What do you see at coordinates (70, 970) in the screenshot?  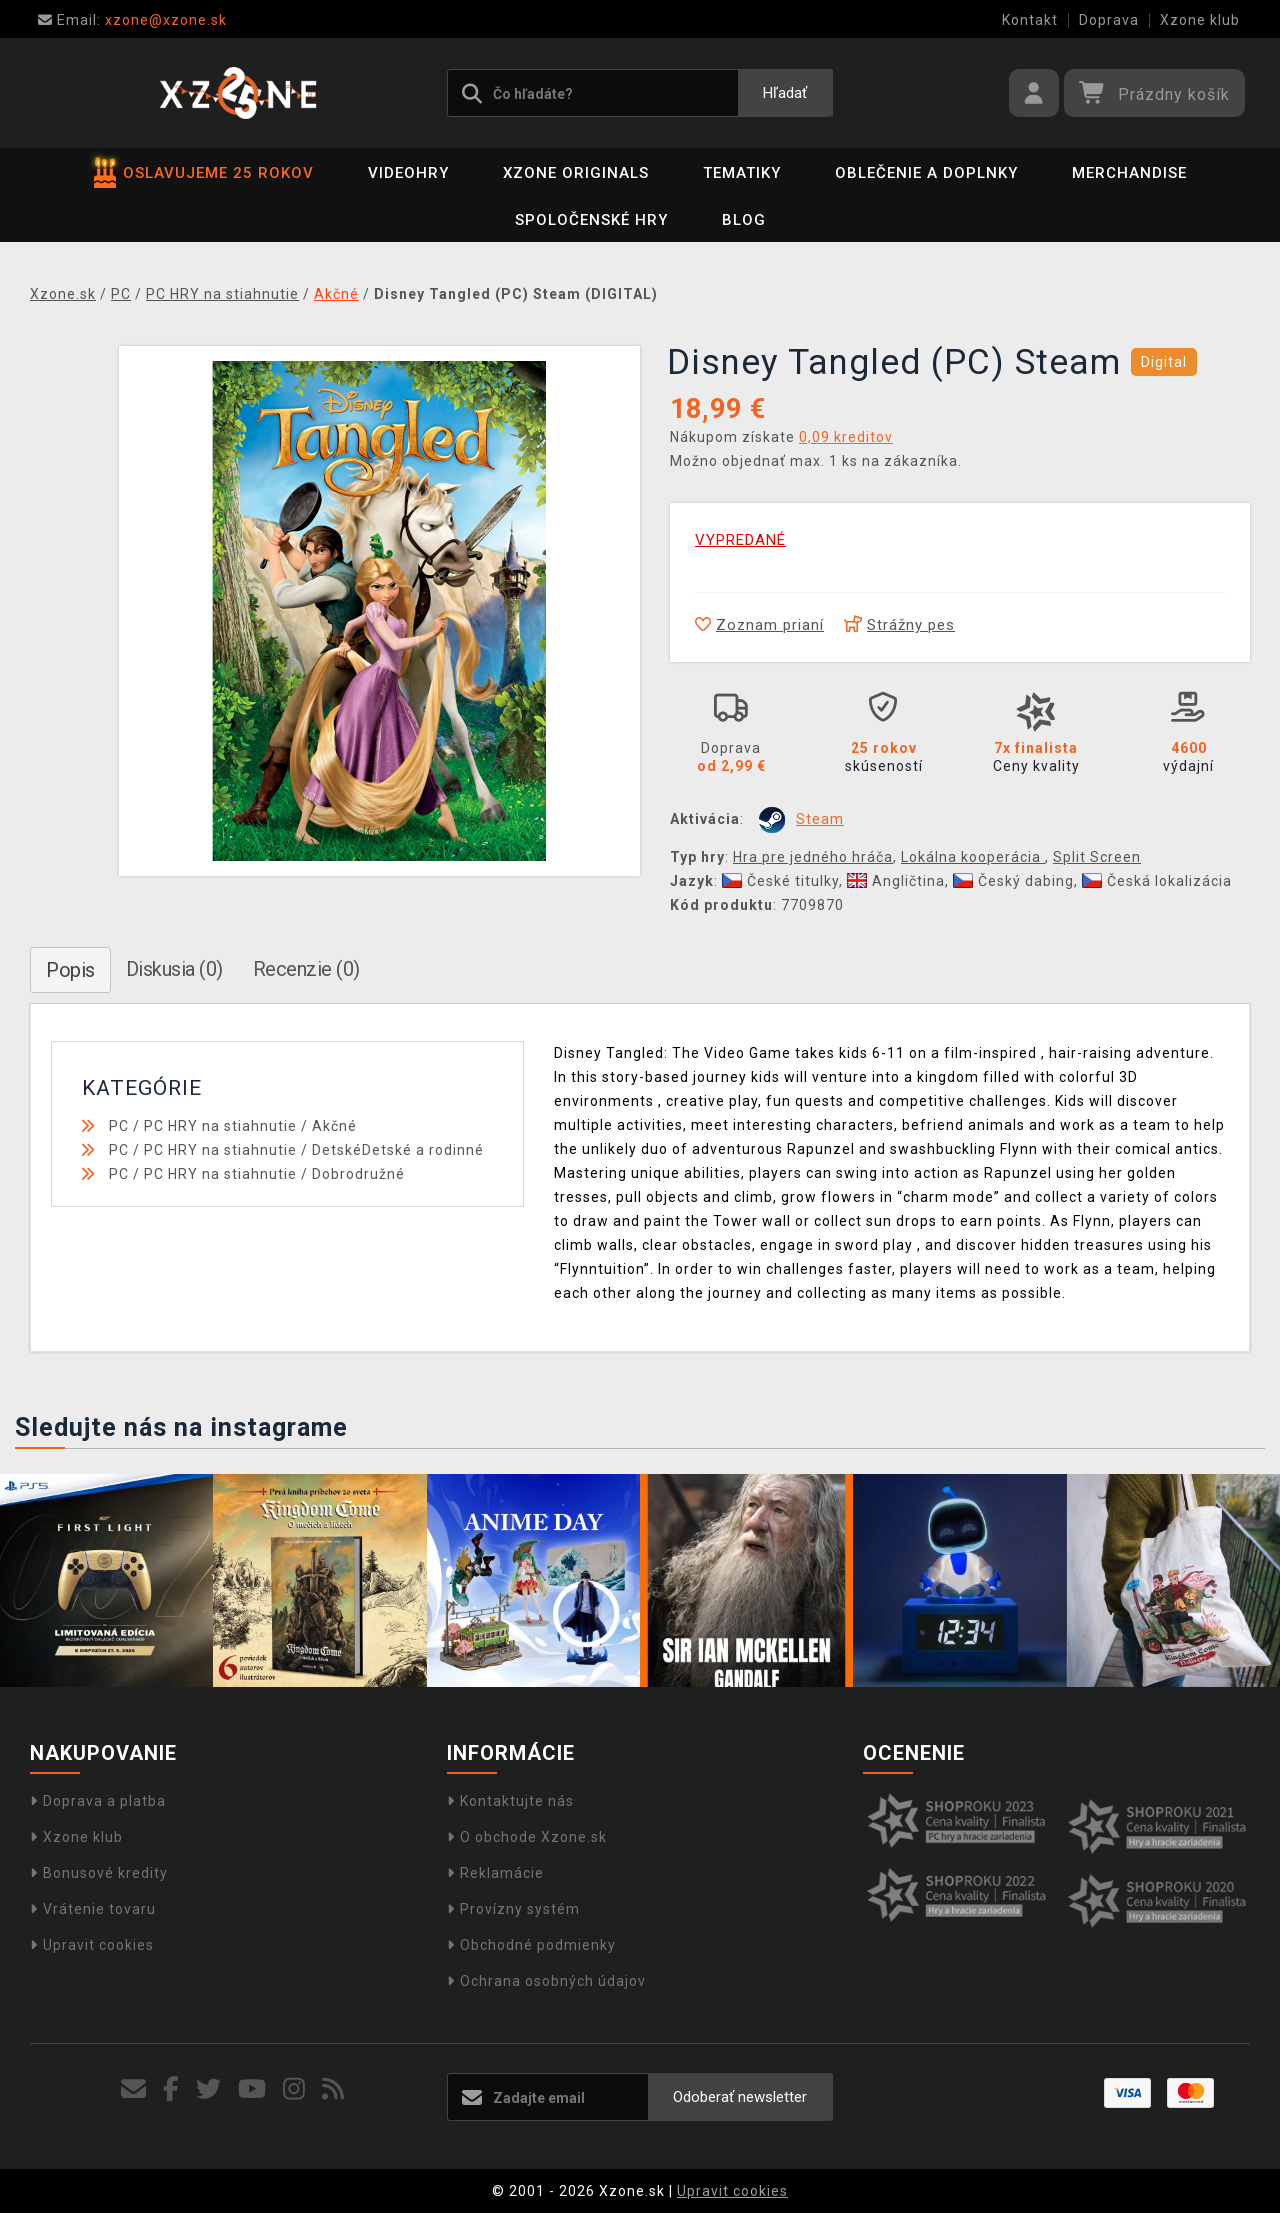 I see `Popis` at bounding box center [70, 970].